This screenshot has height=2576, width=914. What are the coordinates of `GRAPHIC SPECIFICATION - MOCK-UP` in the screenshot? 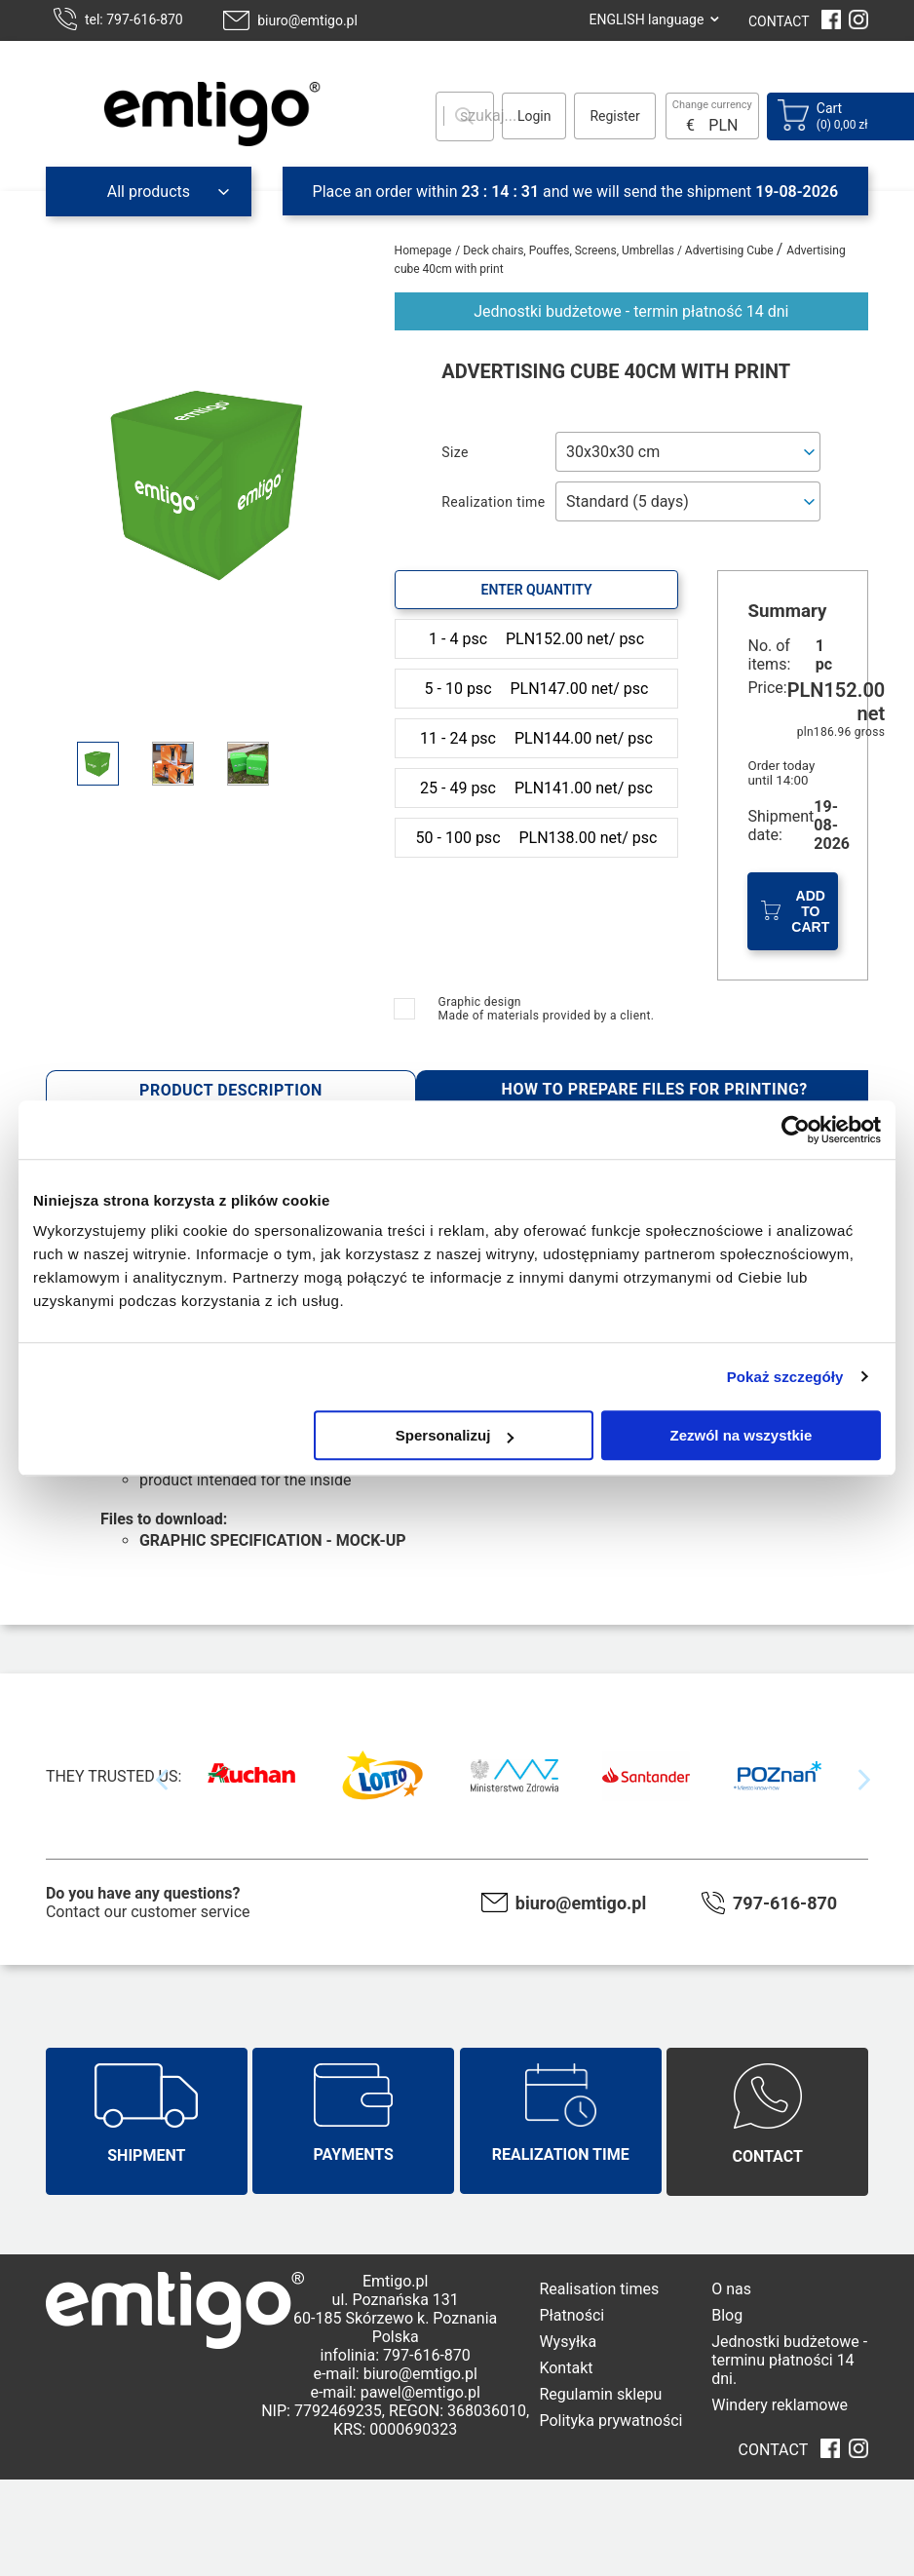 It's located at (272, 1540).